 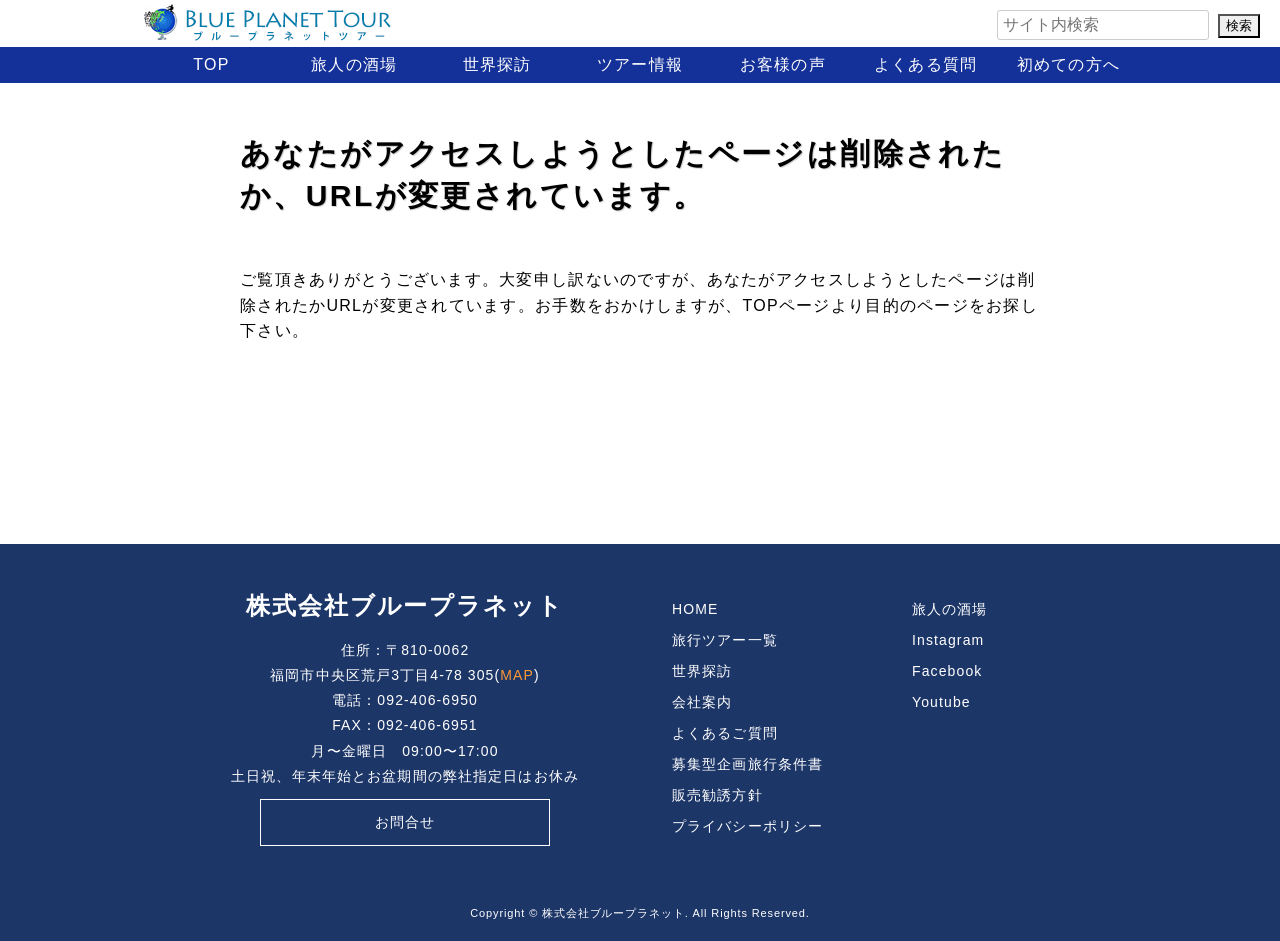 I want to click on 募集型企画旅行条件書, so click(x=747, y=764).